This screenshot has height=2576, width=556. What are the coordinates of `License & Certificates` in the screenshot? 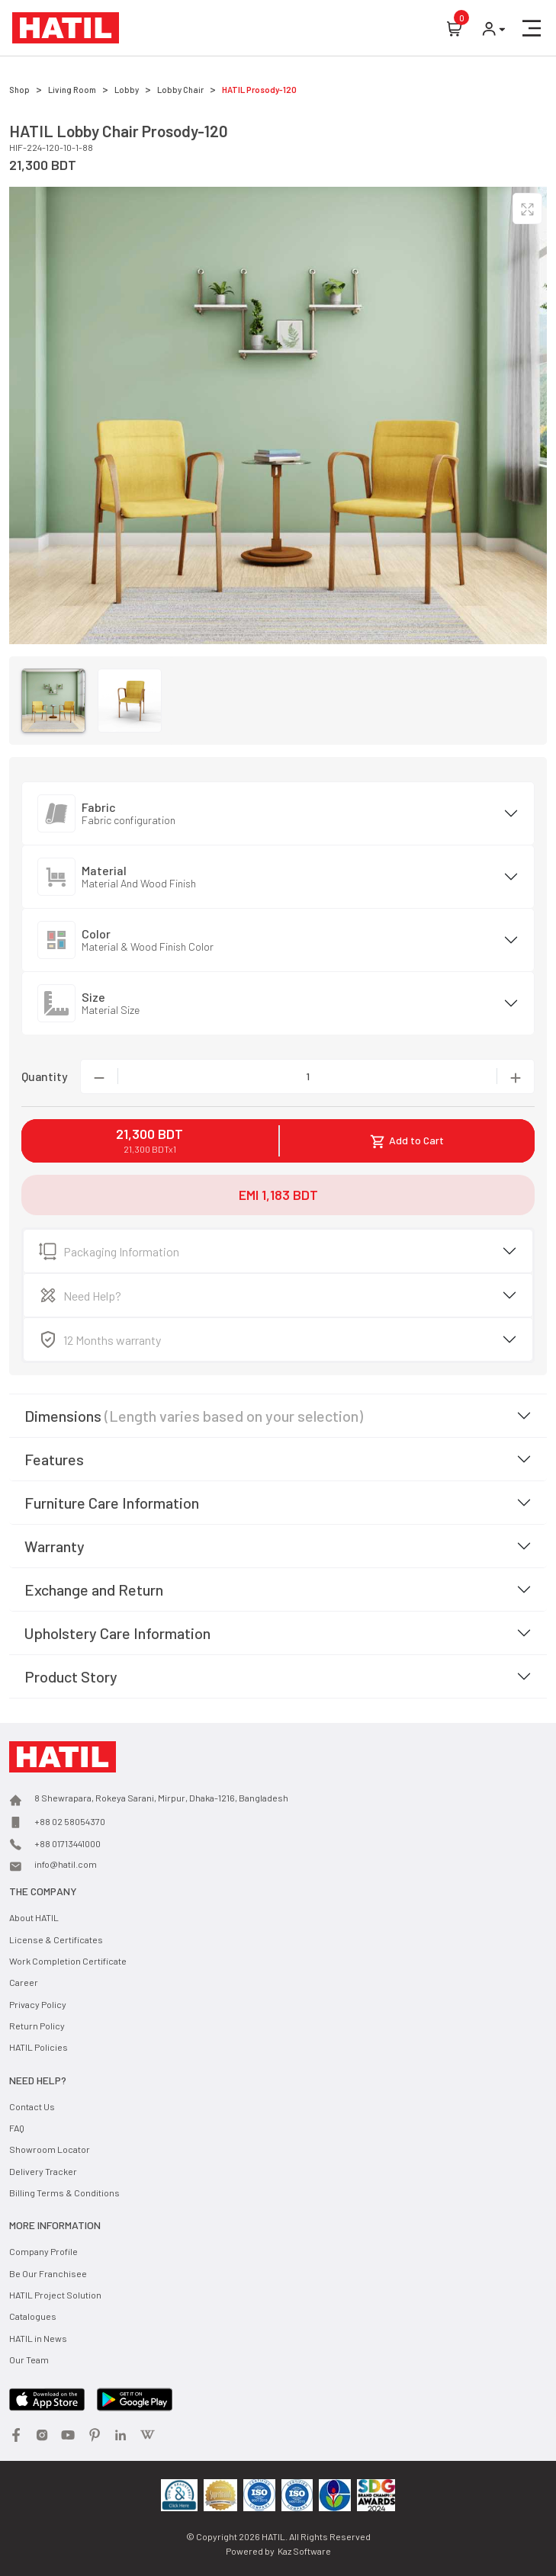 It's located at (56, 1939).